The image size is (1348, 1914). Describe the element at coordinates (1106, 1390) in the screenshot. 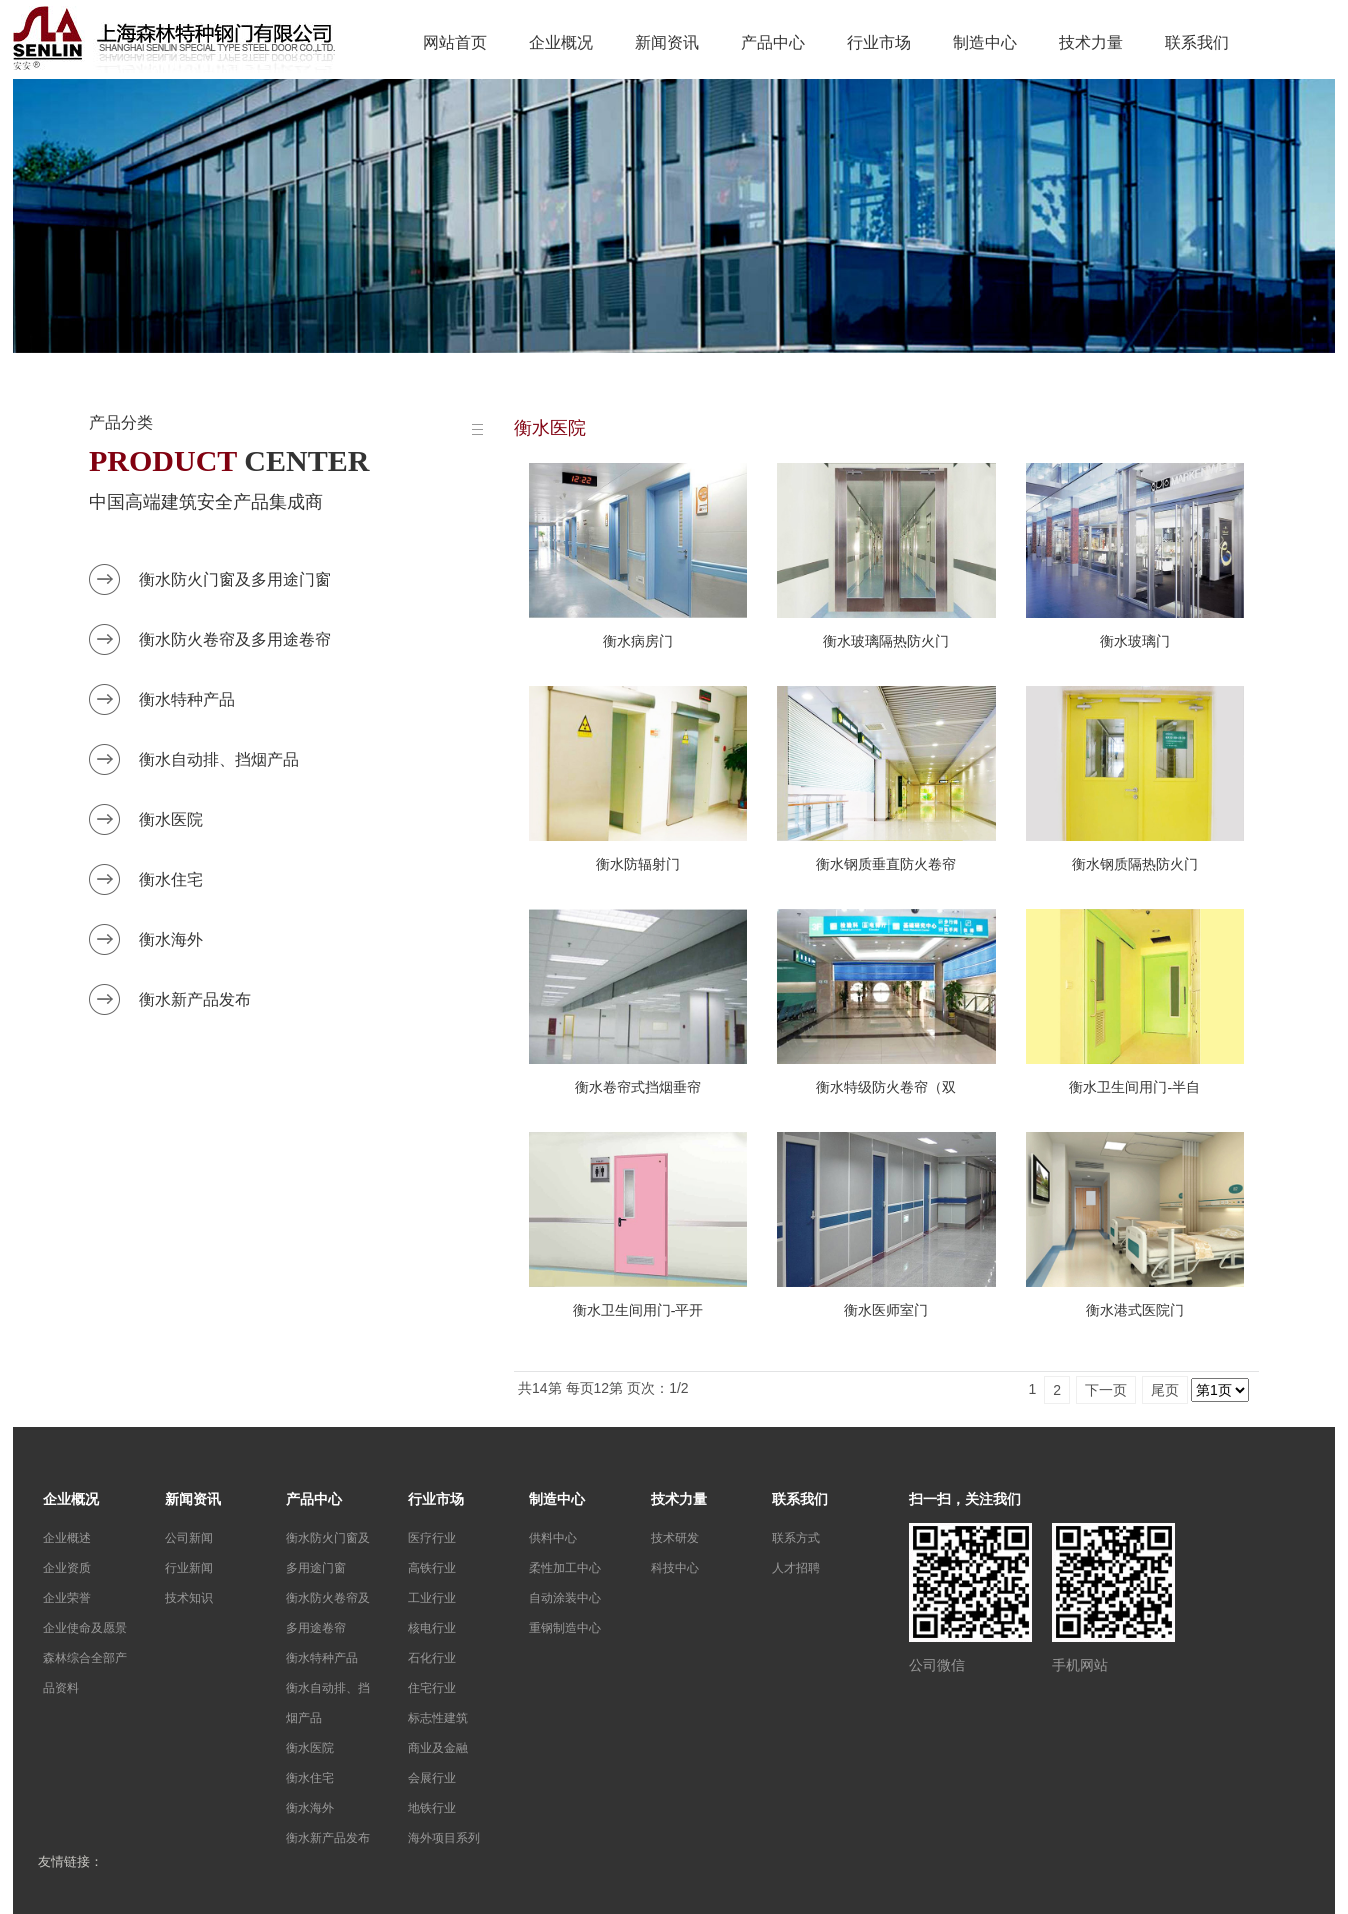

I see `下一页` at that location.